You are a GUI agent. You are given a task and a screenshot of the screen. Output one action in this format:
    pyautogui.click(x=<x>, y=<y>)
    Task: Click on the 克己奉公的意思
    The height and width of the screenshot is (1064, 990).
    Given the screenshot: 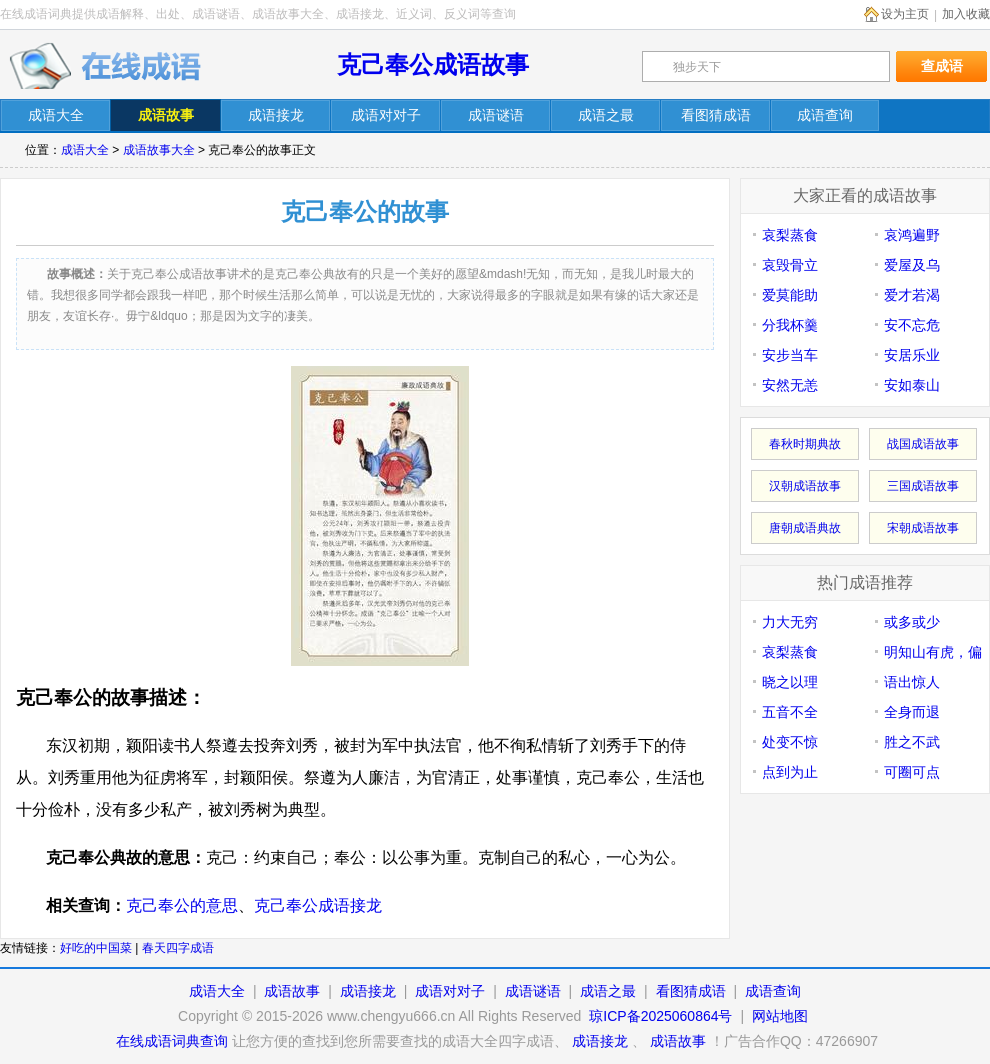 What is the action you would take?
    pyautogui.click(x=182, y=905)
    